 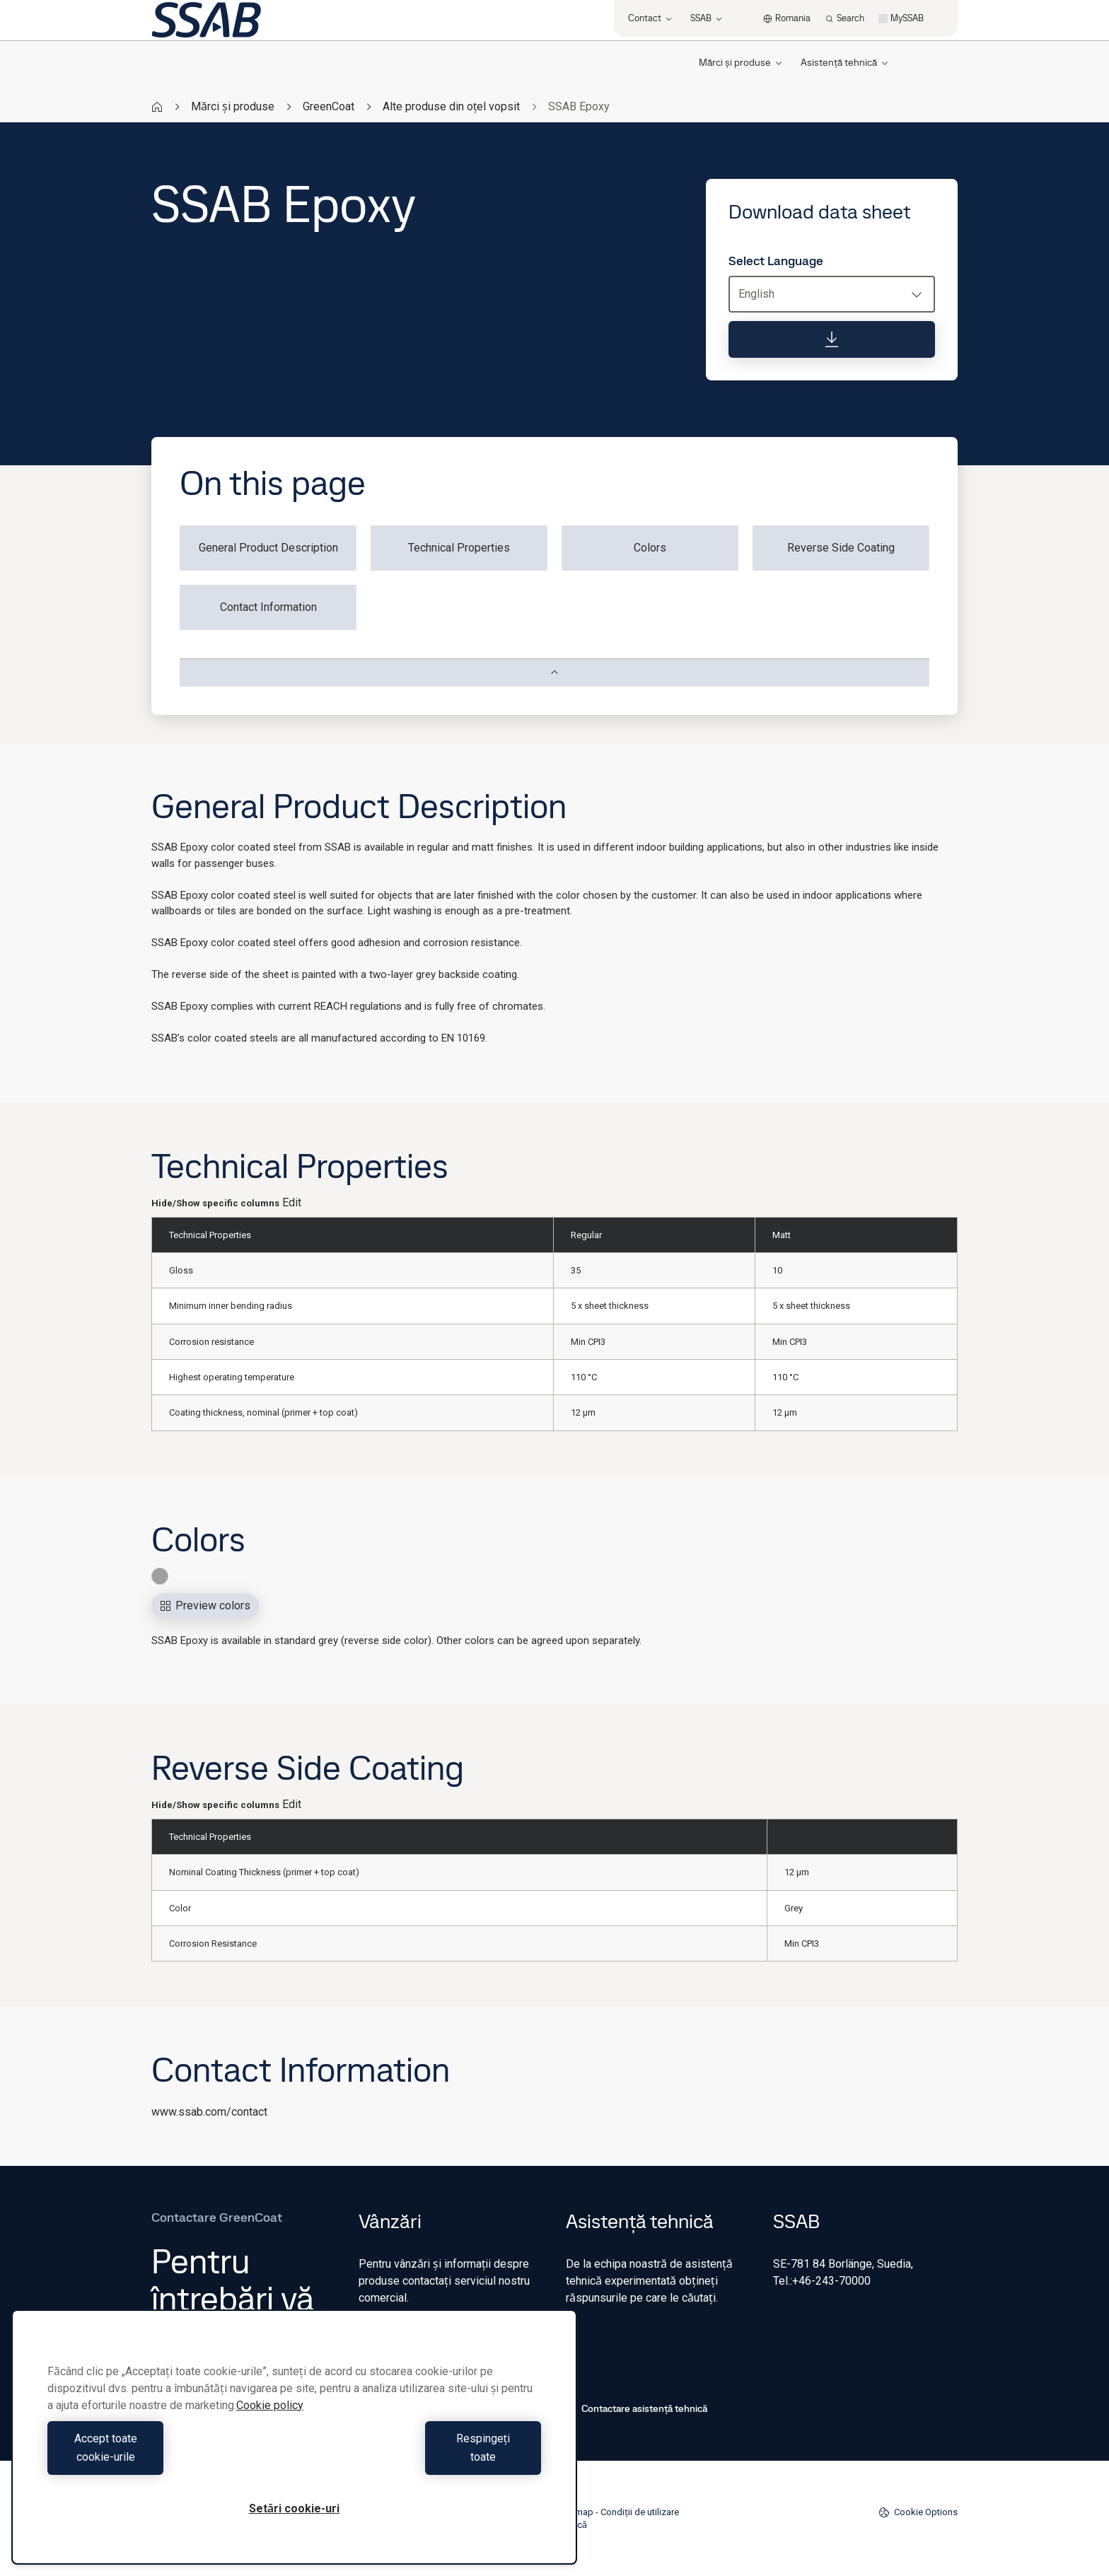 What do you see at coordinates (918, 2512) in the screenshot?
I see `Cookie Options` at bounding box center [918, 2512].